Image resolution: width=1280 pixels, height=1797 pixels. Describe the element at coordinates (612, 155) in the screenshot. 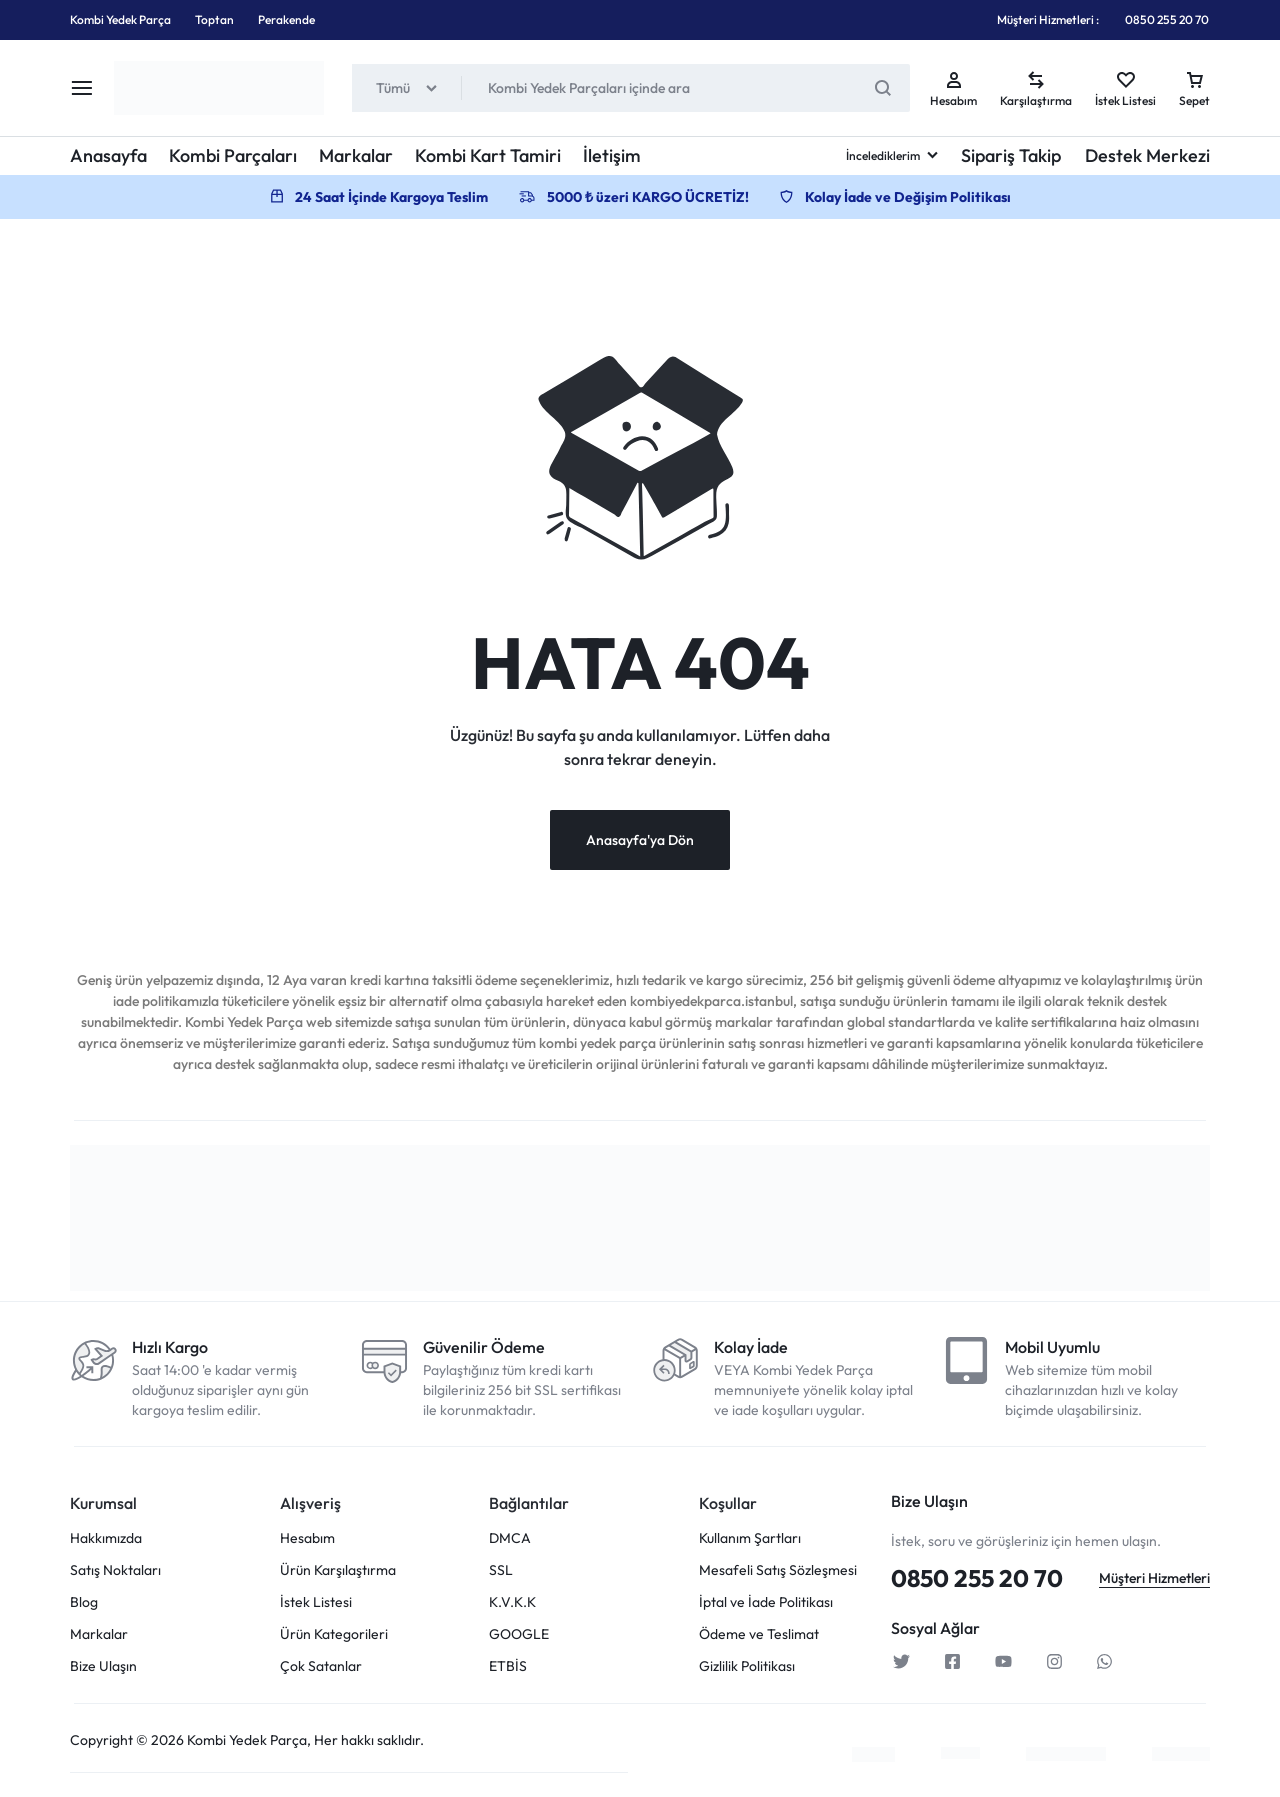

I see `İletişim` at that location.